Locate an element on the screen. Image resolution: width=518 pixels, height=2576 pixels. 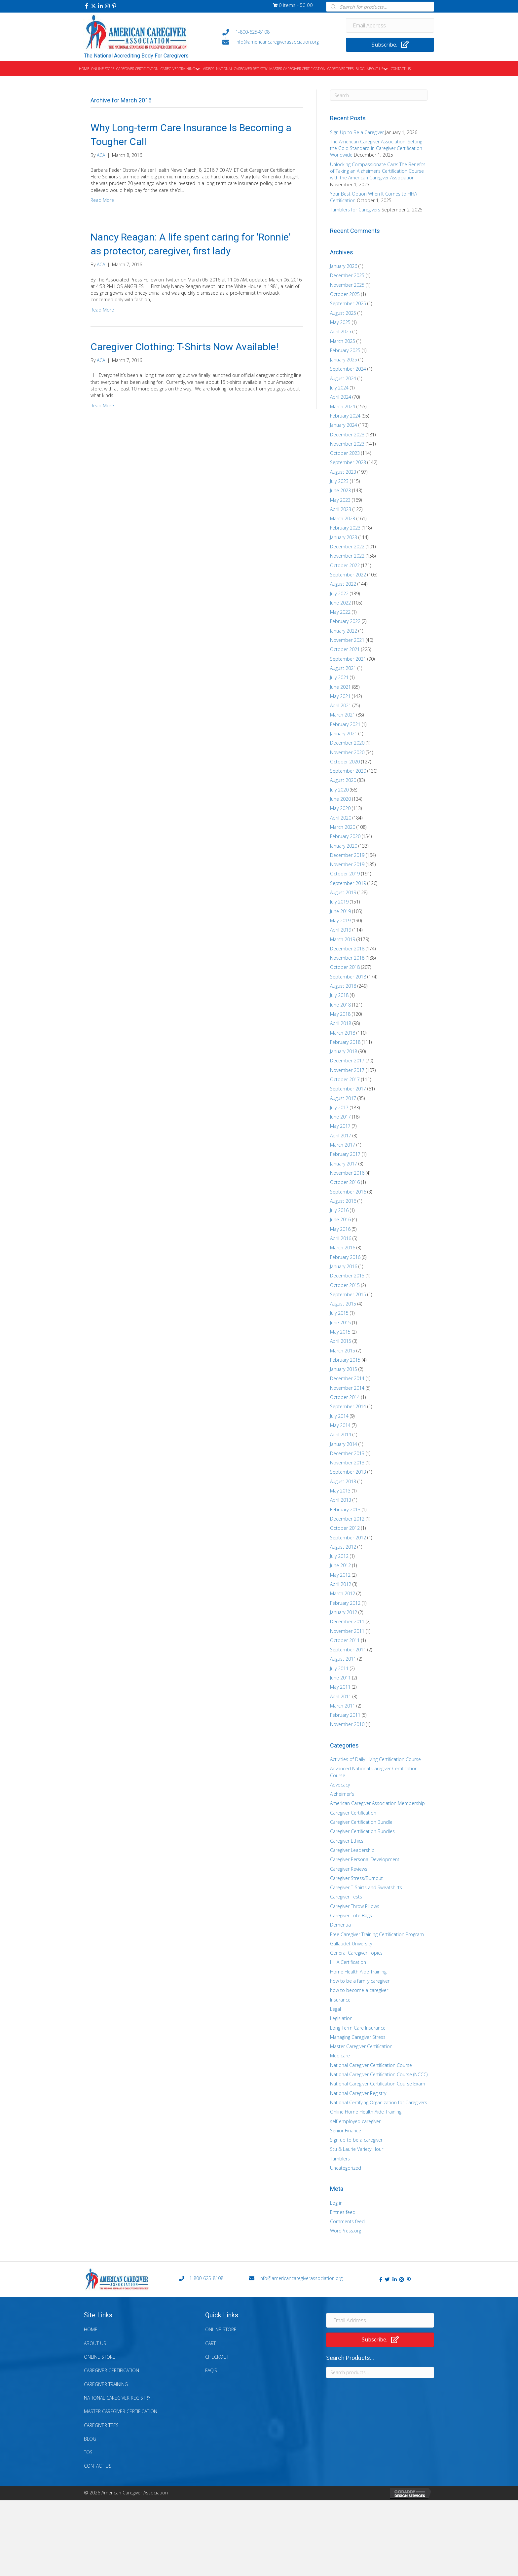
Sign up to be a caregiver is located at coordinates (356, 2140).